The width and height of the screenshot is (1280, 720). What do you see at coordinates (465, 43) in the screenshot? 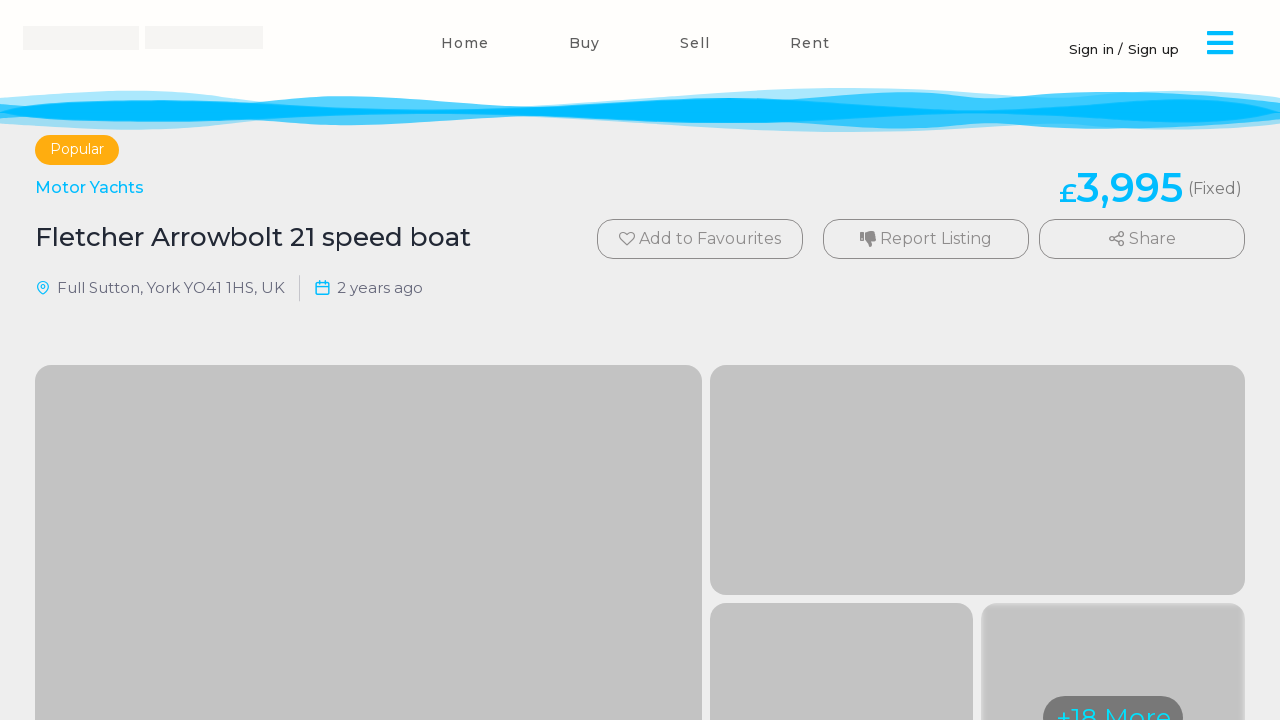
I see `Home` at bounding box center [465, 43].